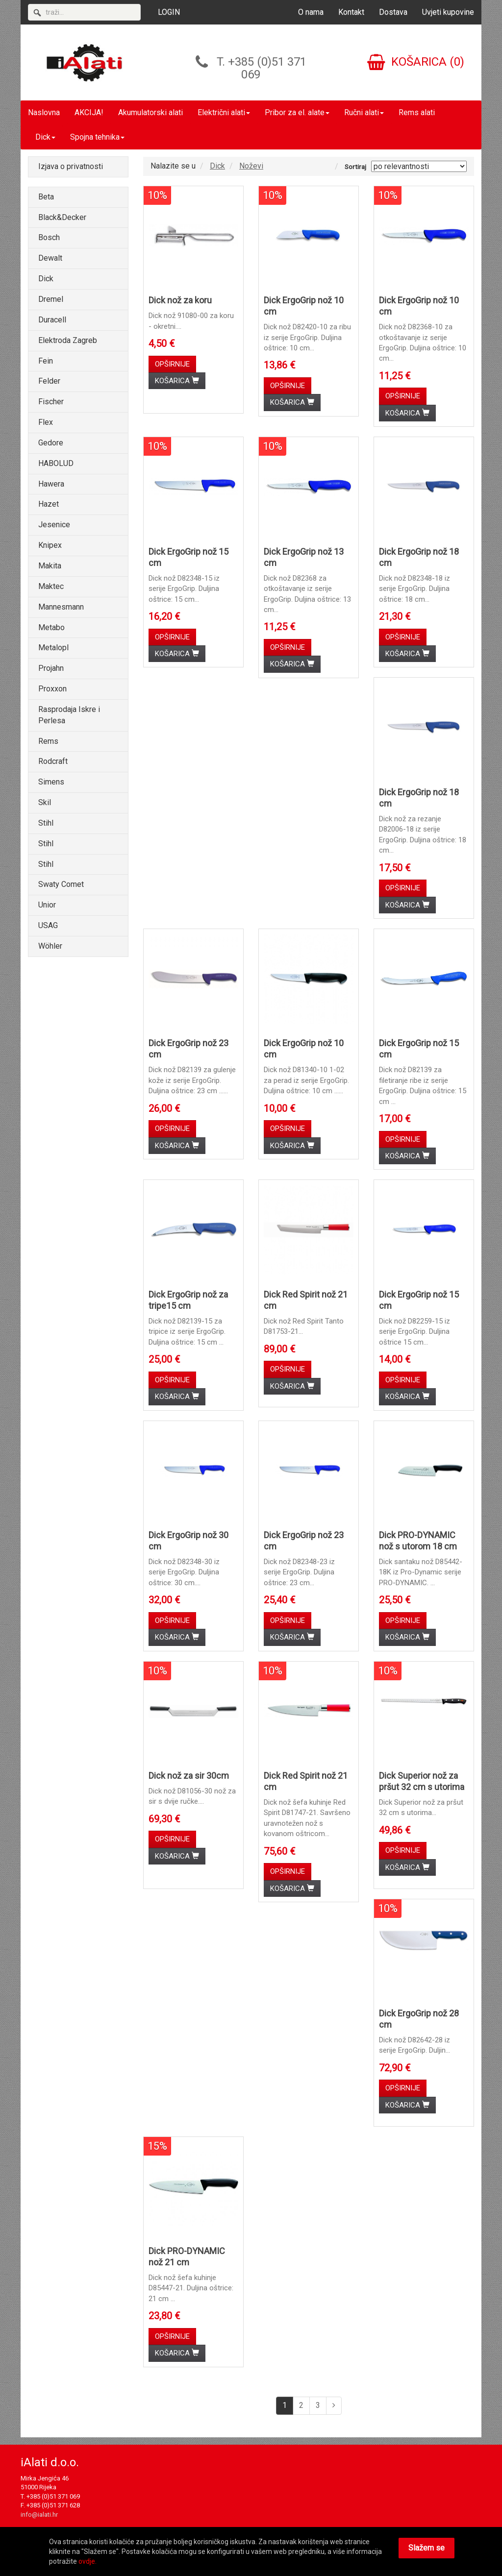  Describe the element at coordinates (52, 688) in the screenshot. I see `Proxxon` at that location.